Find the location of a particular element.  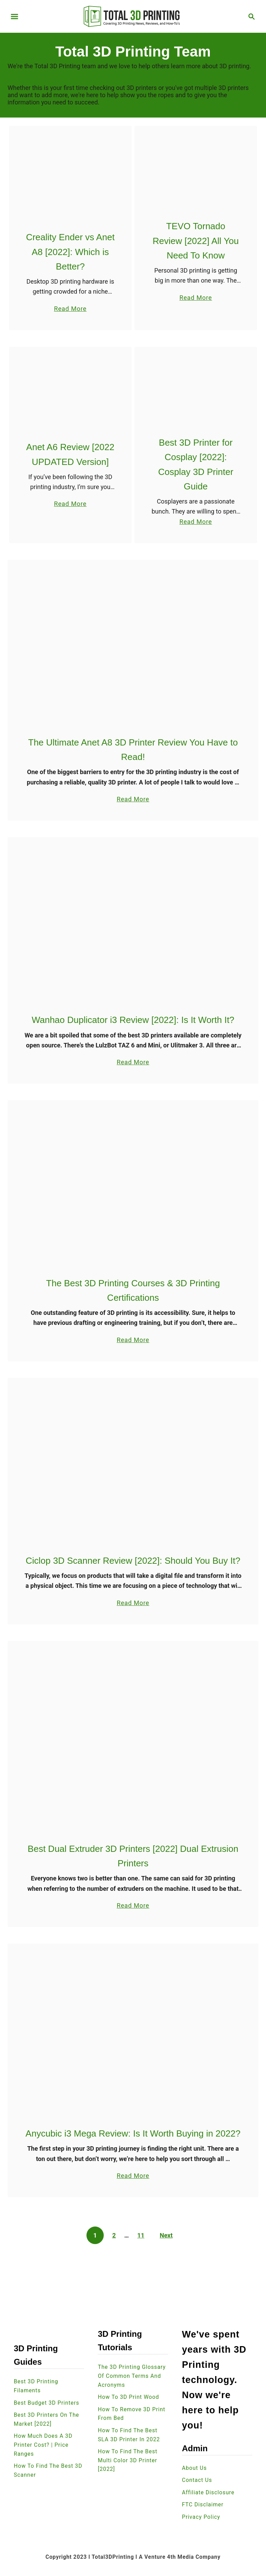

Ciclop 3D Scanner Review [2022]: Should You Buy It? is located at coordinates (133, 1561).